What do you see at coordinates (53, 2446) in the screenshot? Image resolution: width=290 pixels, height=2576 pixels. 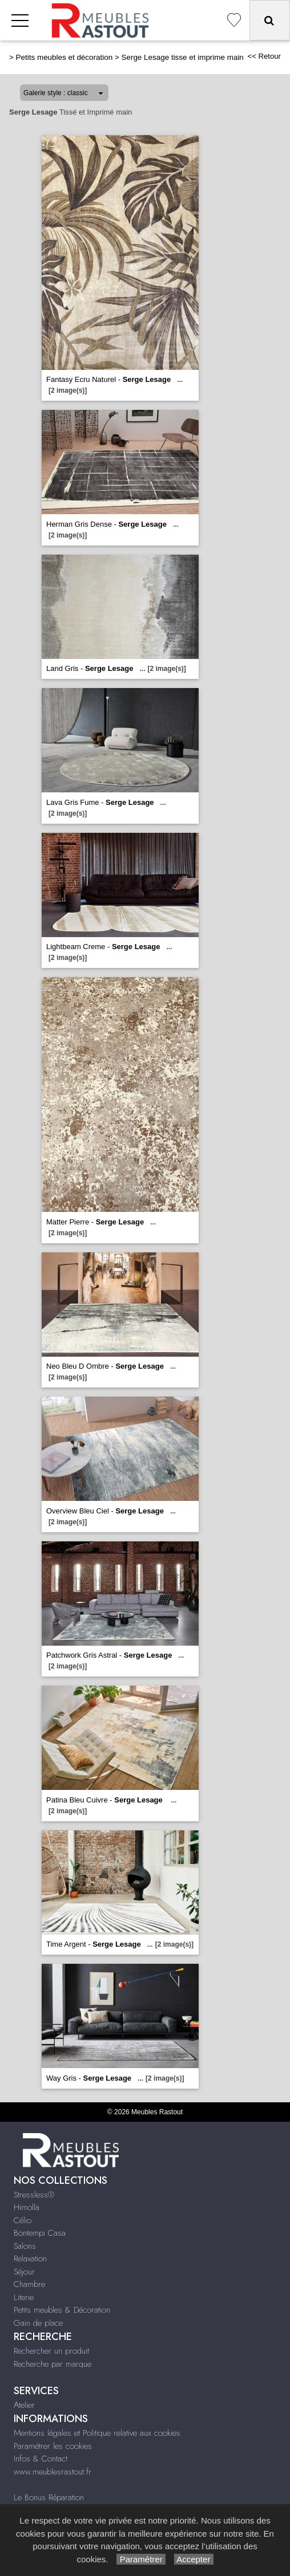 I see `Paramétrer les cookies` at bounding box center [53, 2446].